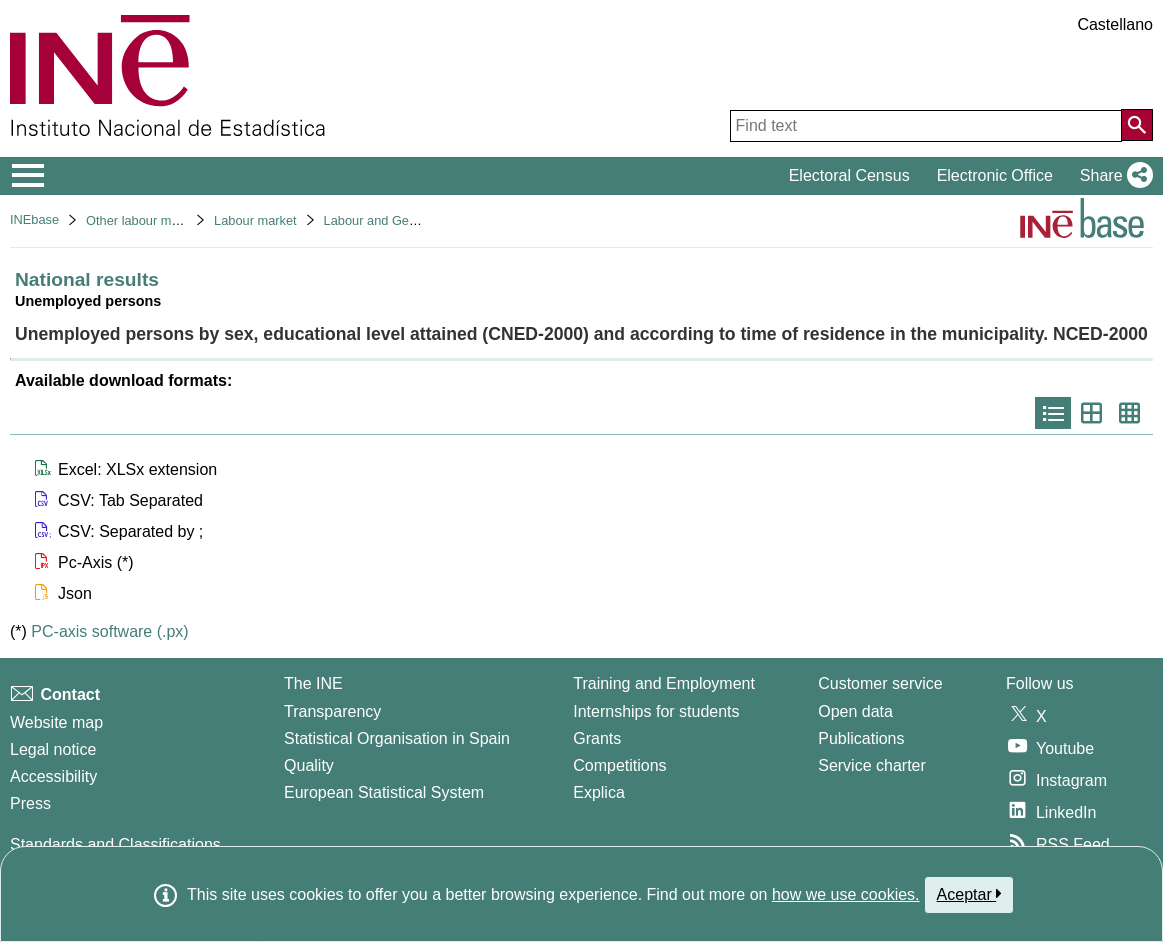 The width and height of the screenshot is (1163, 942). What do you see at coordinates (880, 683) in the screenshot?
I see `Customer service` at bounding box center [880, 683].